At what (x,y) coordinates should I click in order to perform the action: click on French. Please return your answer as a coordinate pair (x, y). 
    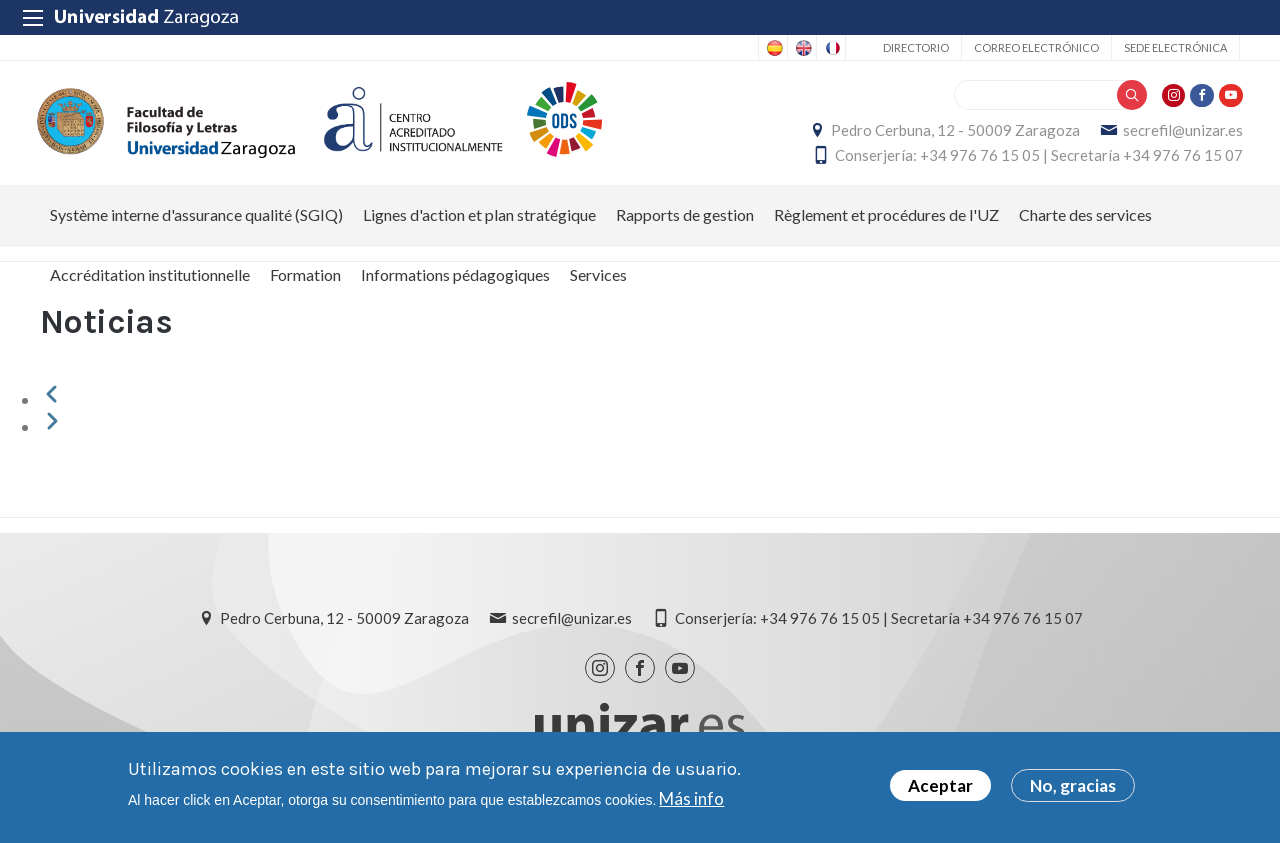
    Looking at the image, I should click on (831, 48).